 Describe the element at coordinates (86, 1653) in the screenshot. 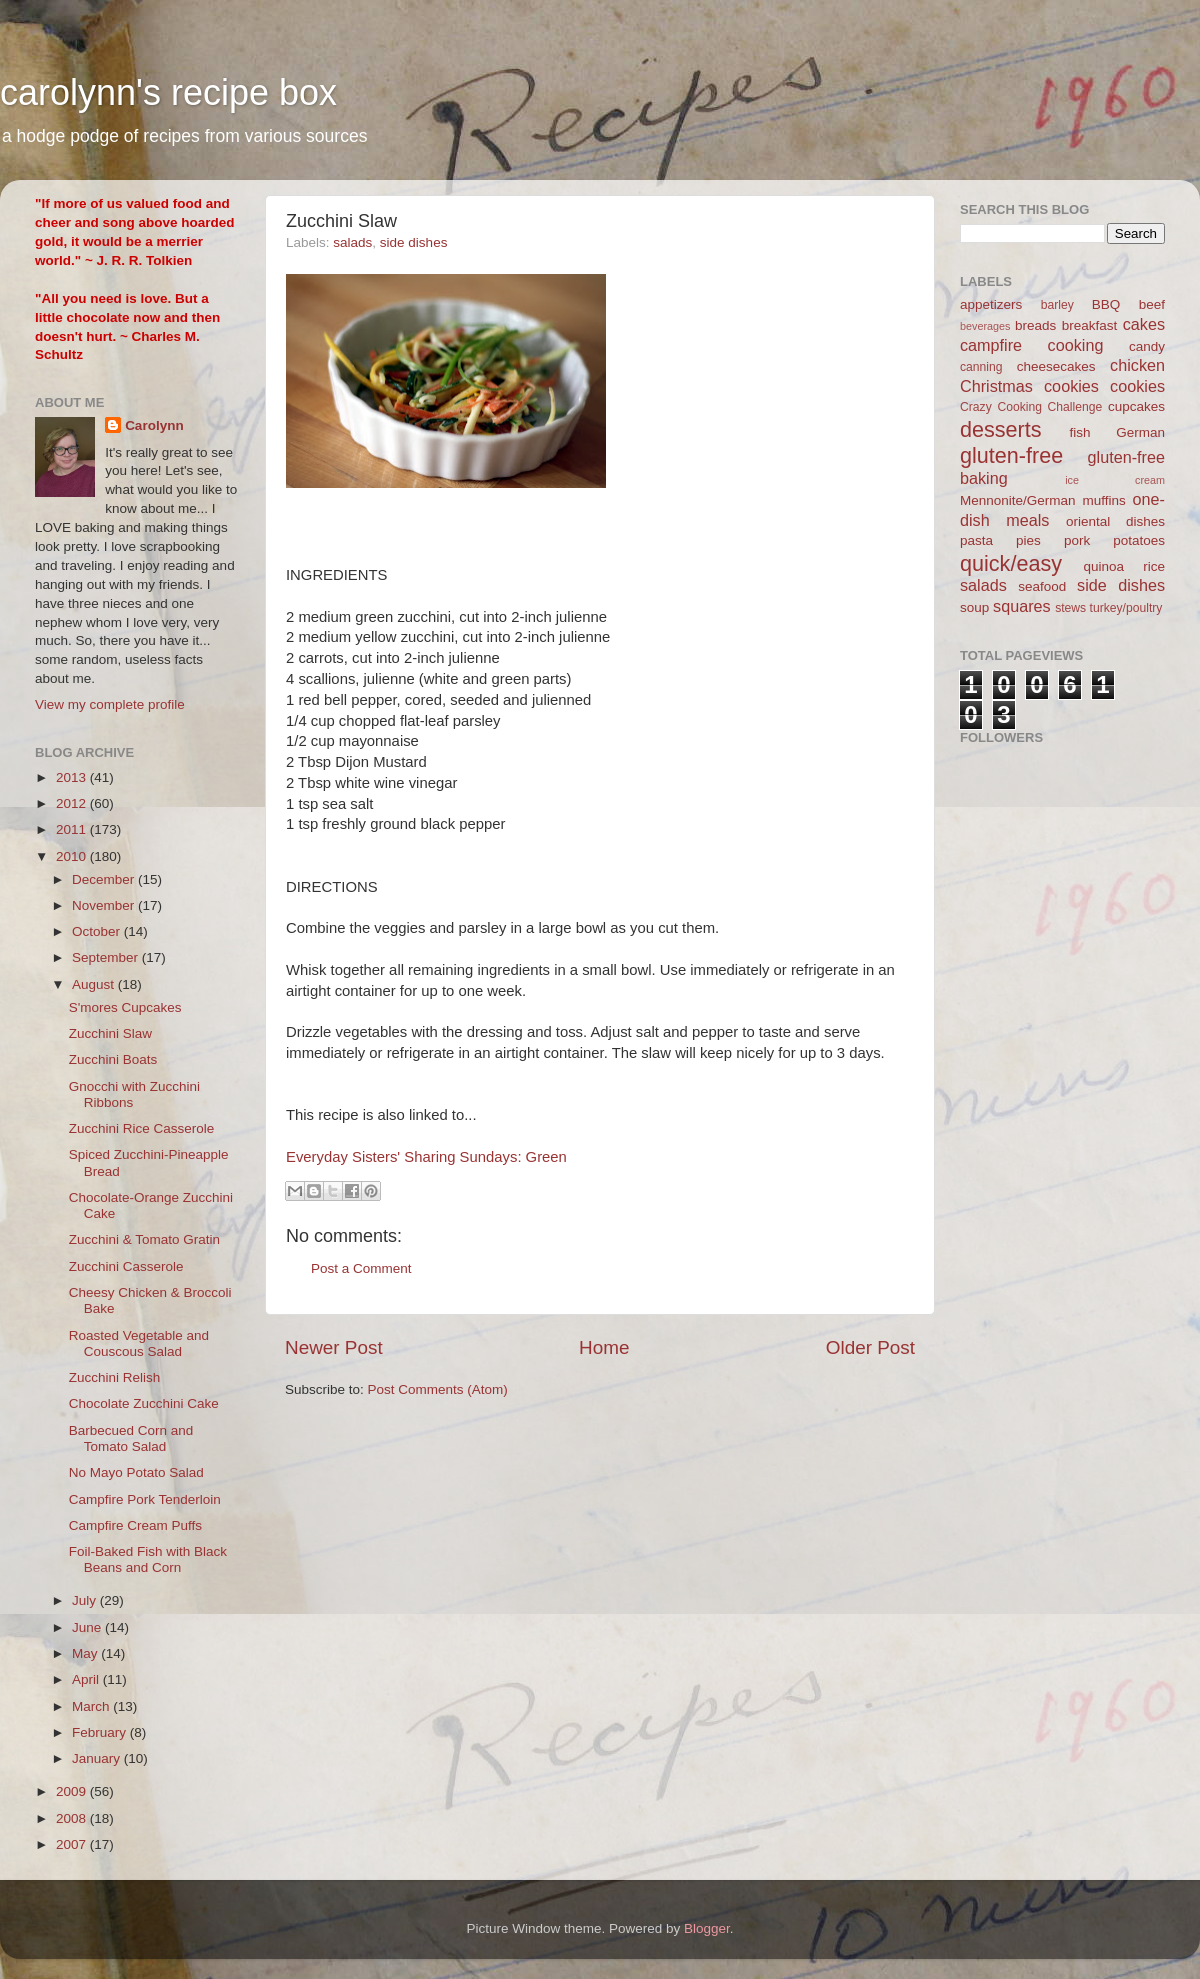

I see `May` at that location.